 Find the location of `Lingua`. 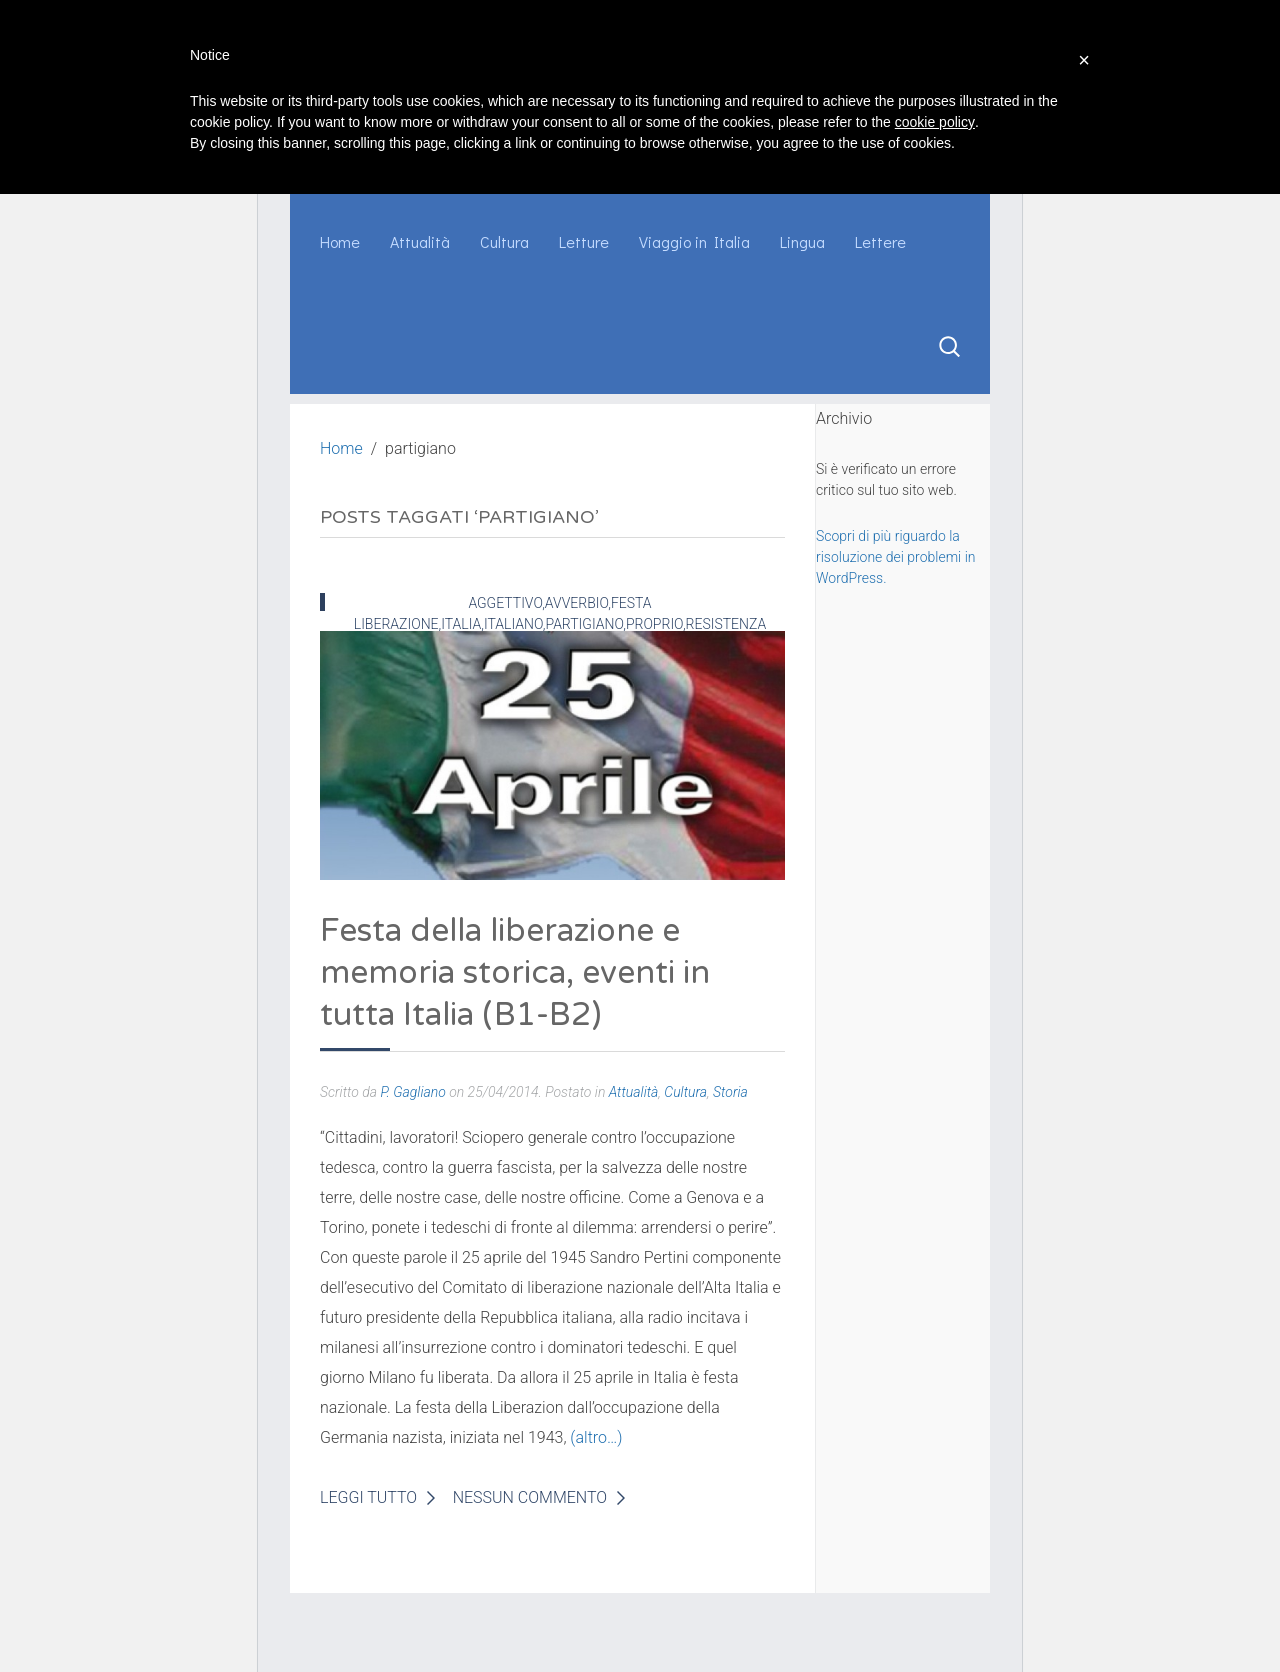

Lingua is located at coordinates (802, 241).